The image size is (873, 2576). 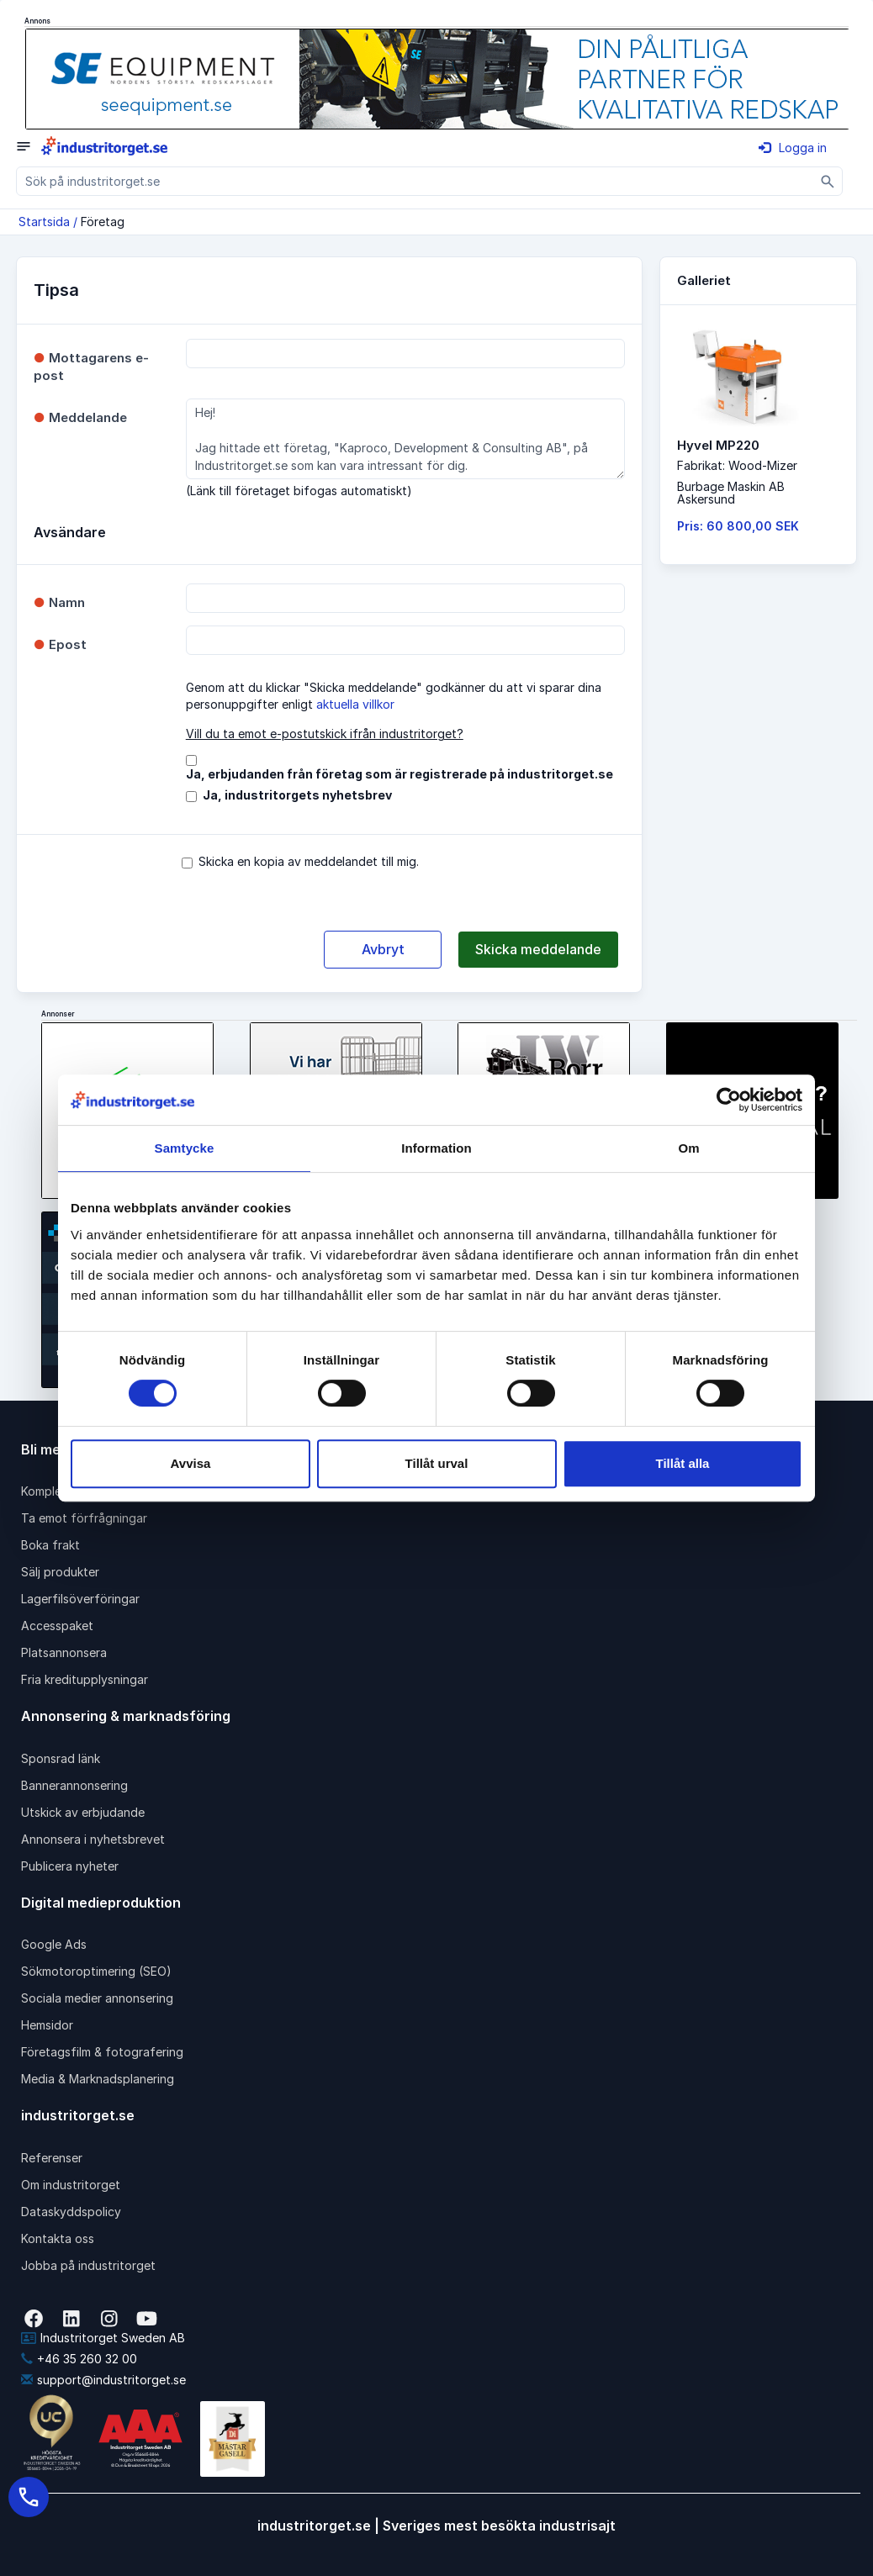 What do you see at coordinates (102, 2052) in the screenshot?
I see `Företagsfilm & fotografering` at bounding box center [102, 2052].